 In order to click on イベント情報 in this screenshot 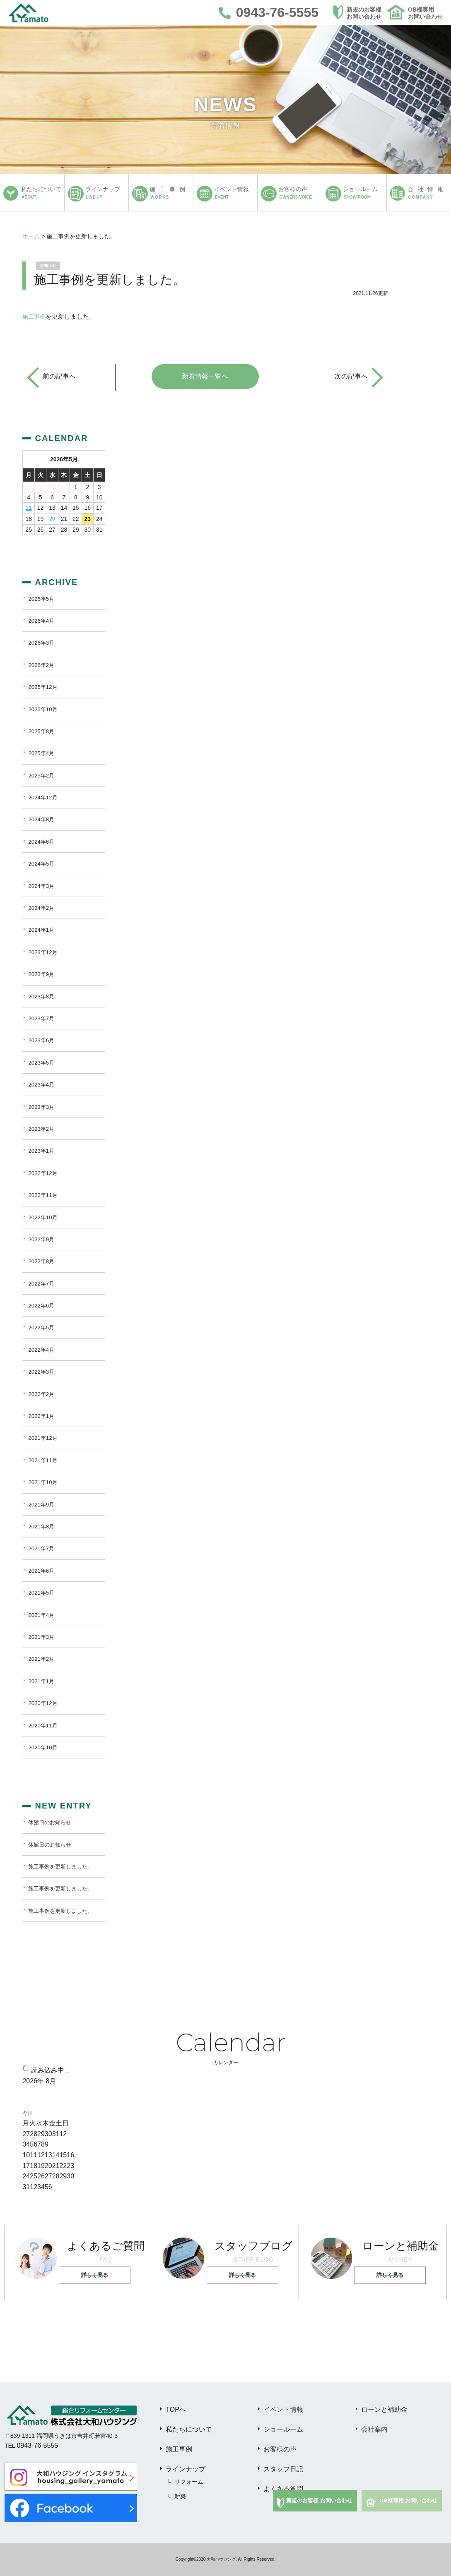, I will do `click(283, 2409)`.